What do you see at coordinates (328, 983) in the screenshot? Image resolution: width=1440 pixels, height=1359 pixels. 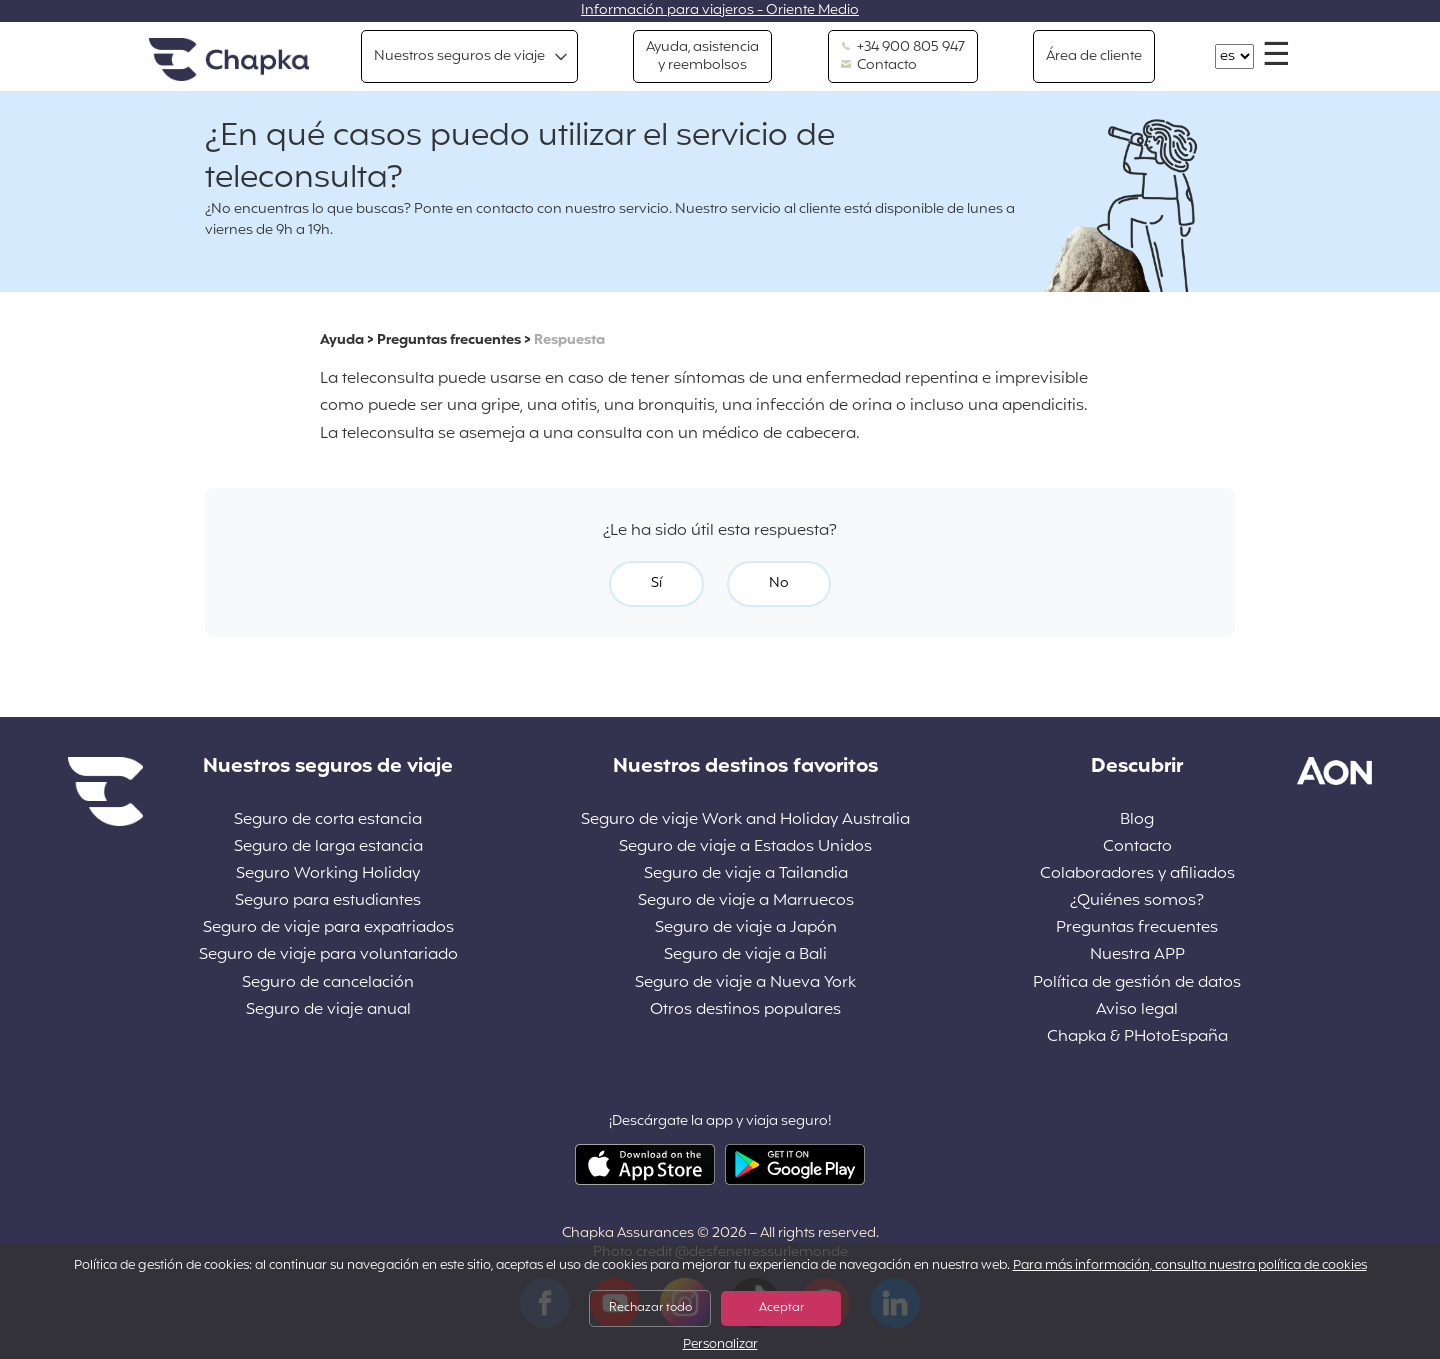 I see `Seguro de cancelación` at bounding box center [328, 983].